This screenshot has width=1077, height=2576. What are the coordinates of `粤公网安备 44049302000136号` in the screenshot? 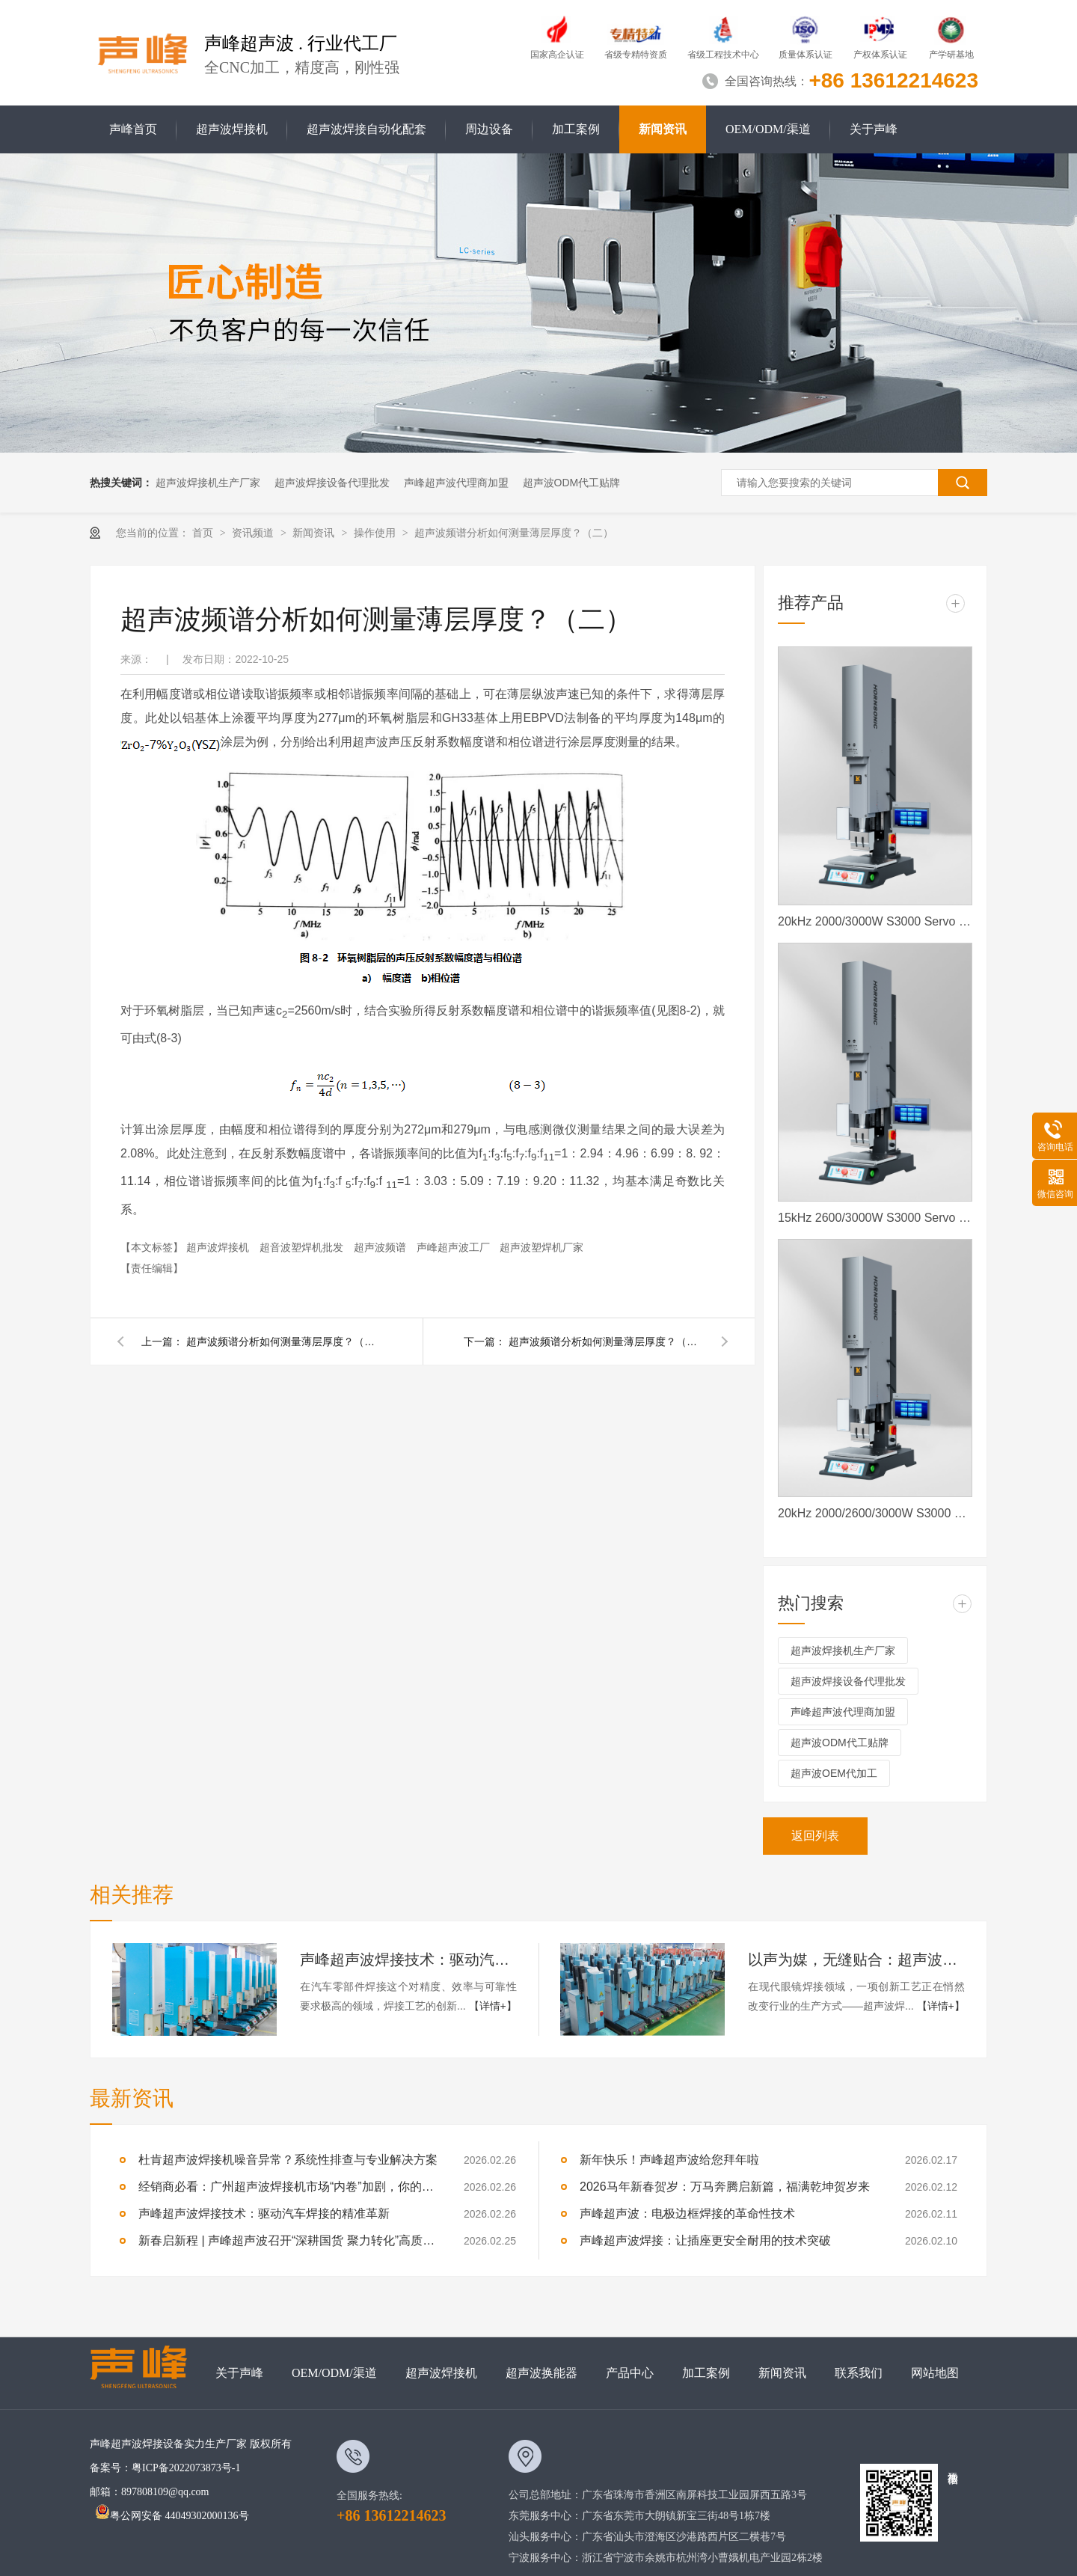 It's located at (172, 2515).